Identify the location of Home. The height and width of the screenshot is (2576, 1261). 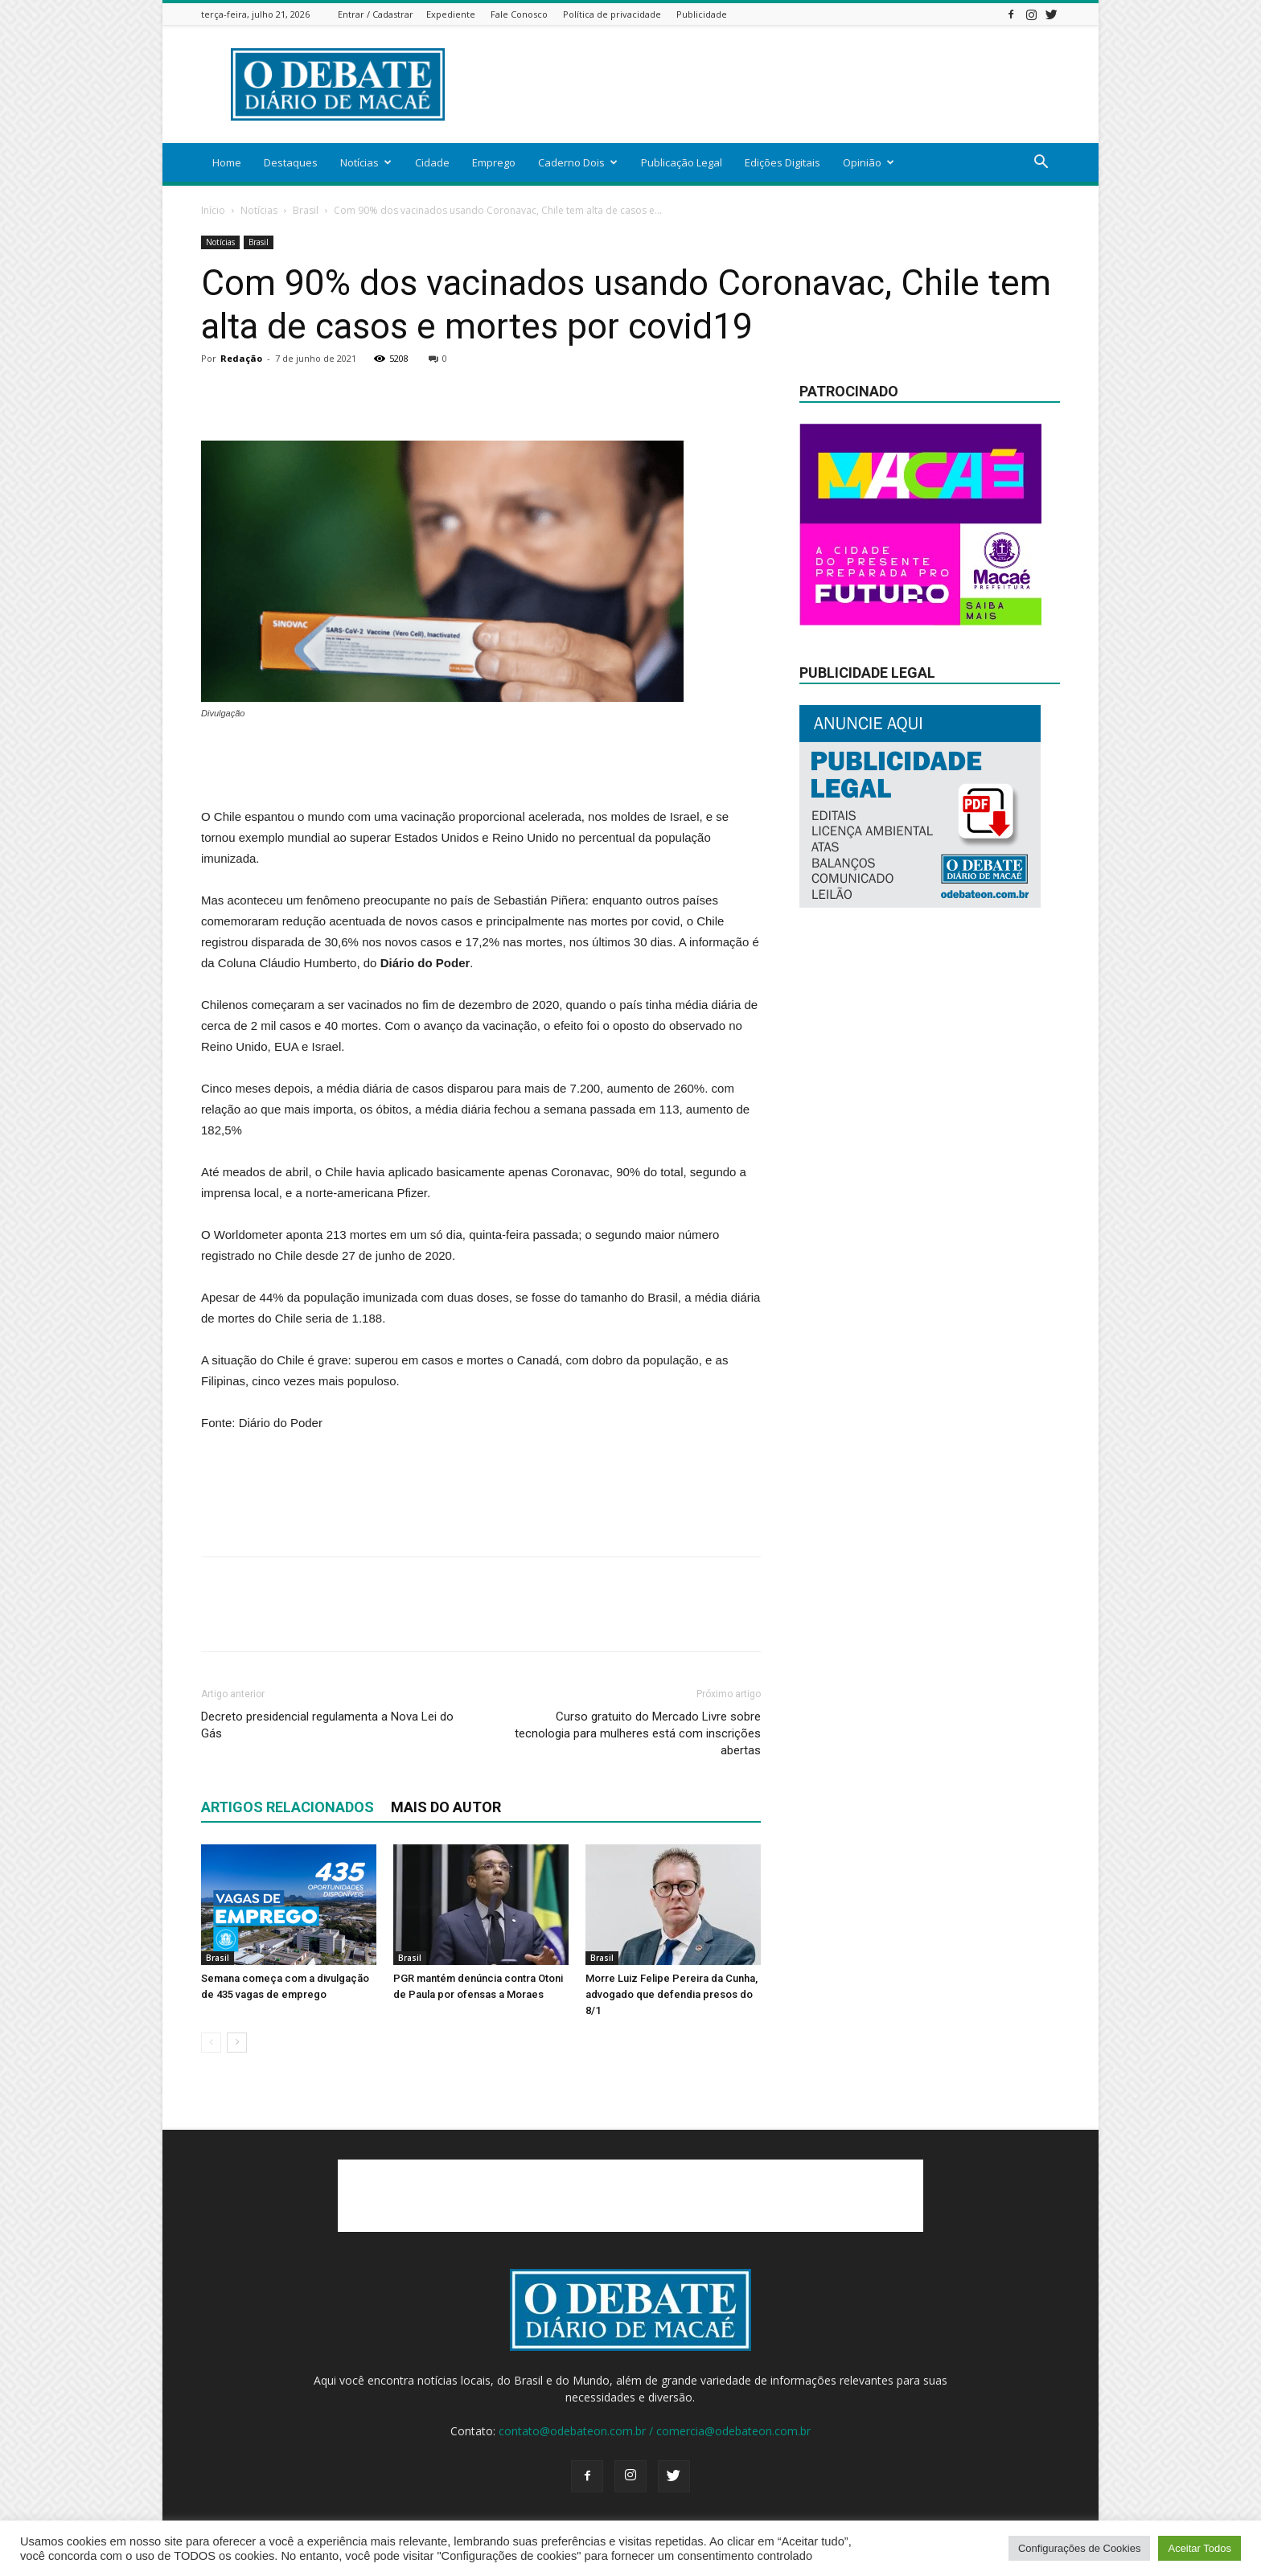
(226, 162).